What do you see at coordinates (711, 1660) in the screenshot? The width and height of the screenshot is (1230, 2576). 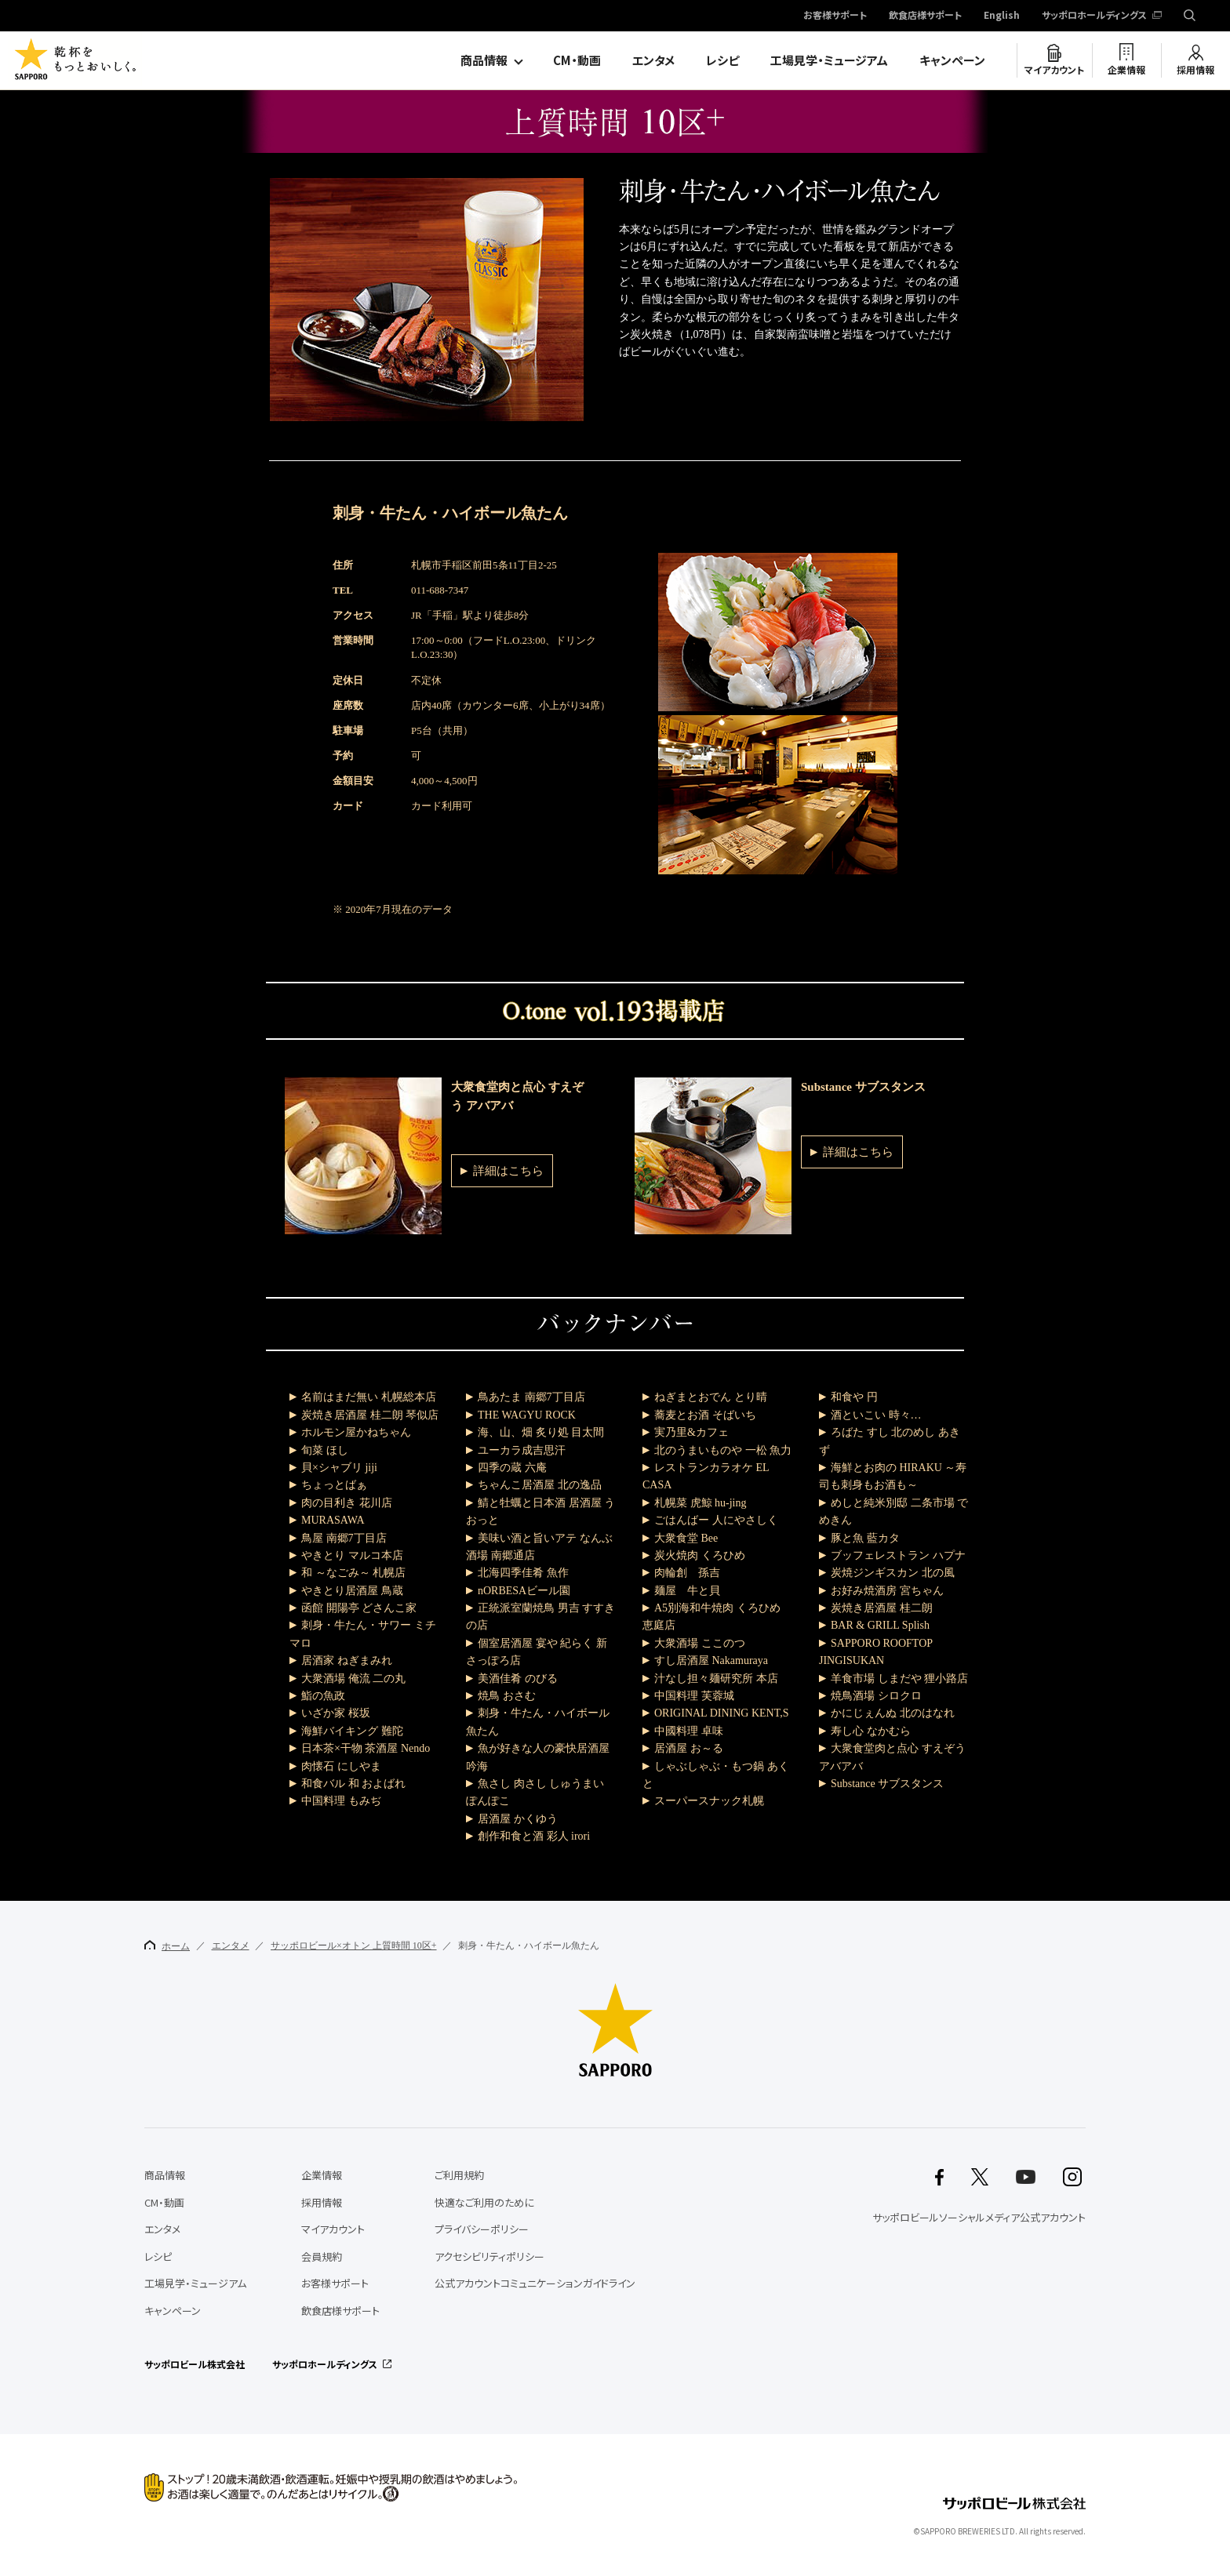 I see `すし居酒屋 Nakamuraya` at bounding box center [711, 1660].